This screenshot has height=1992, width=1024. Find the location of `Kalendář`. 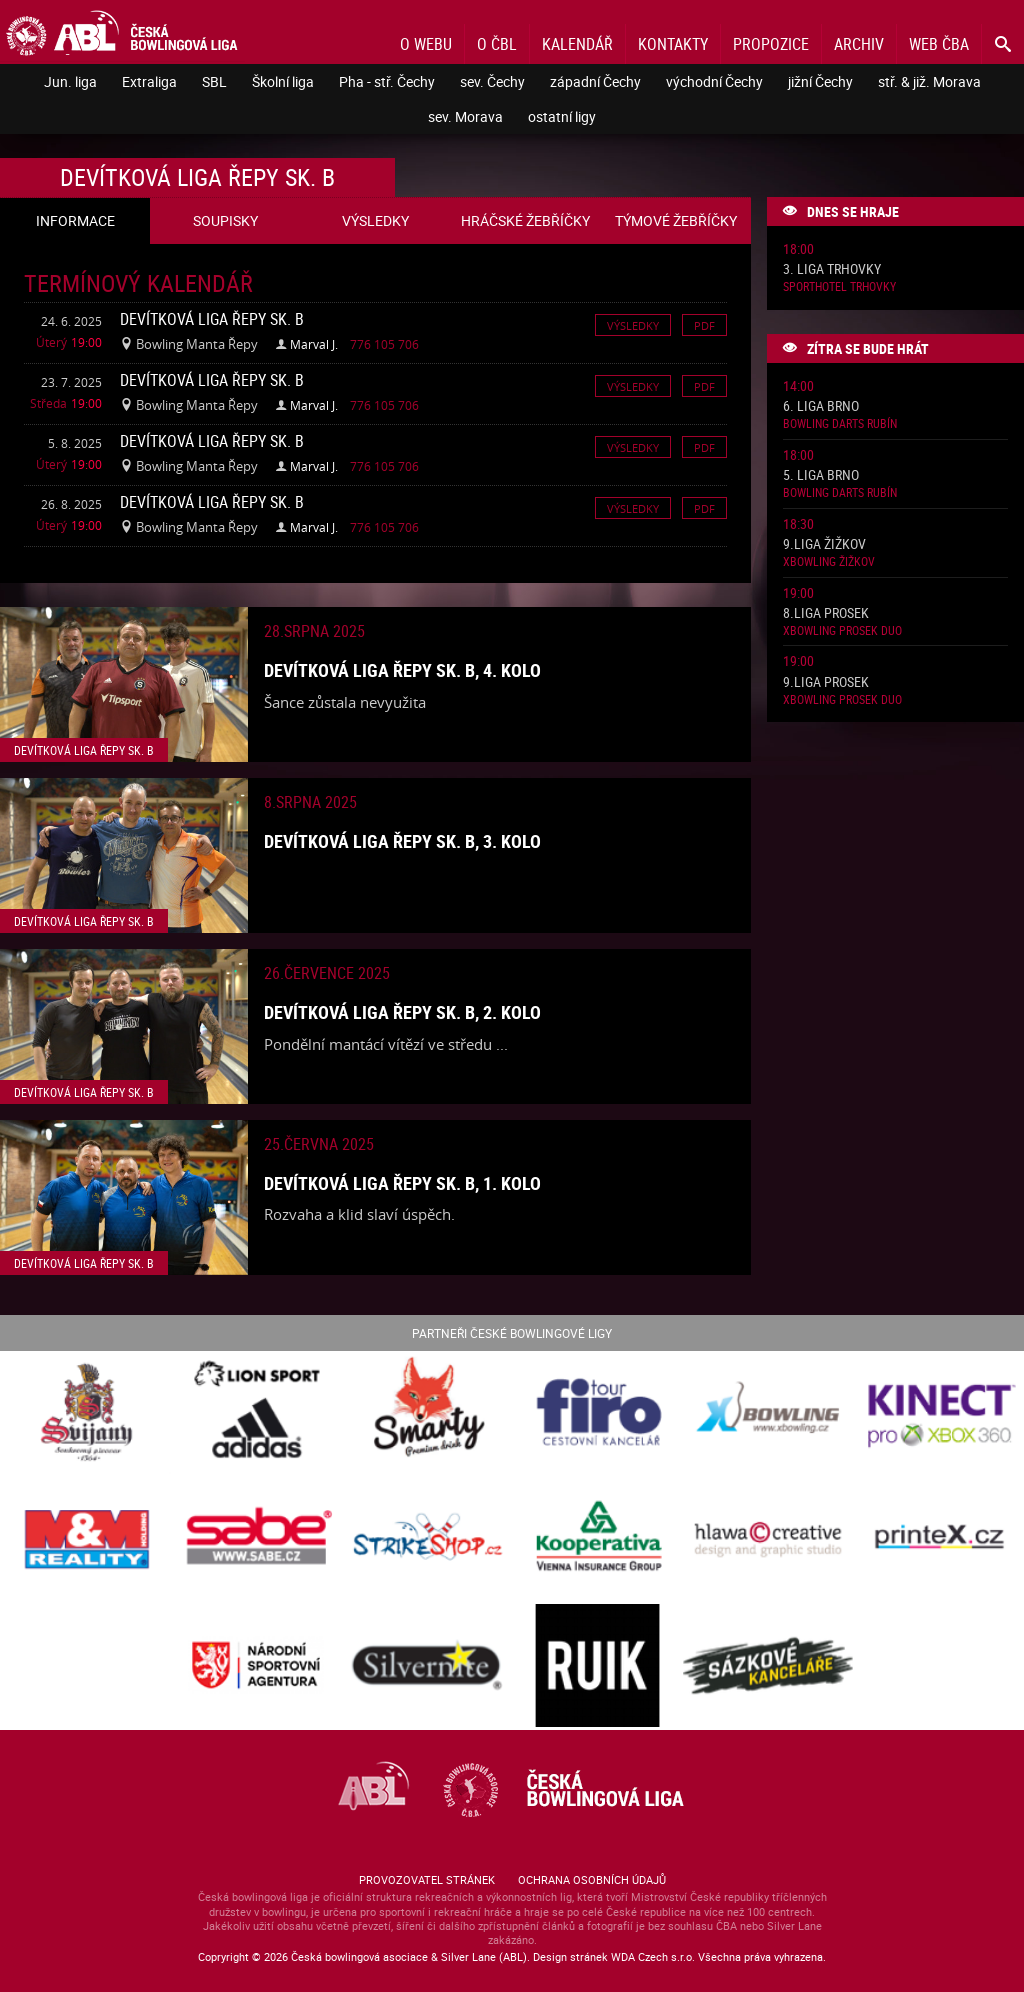

Kalendář is located at coordinates (577, 44).